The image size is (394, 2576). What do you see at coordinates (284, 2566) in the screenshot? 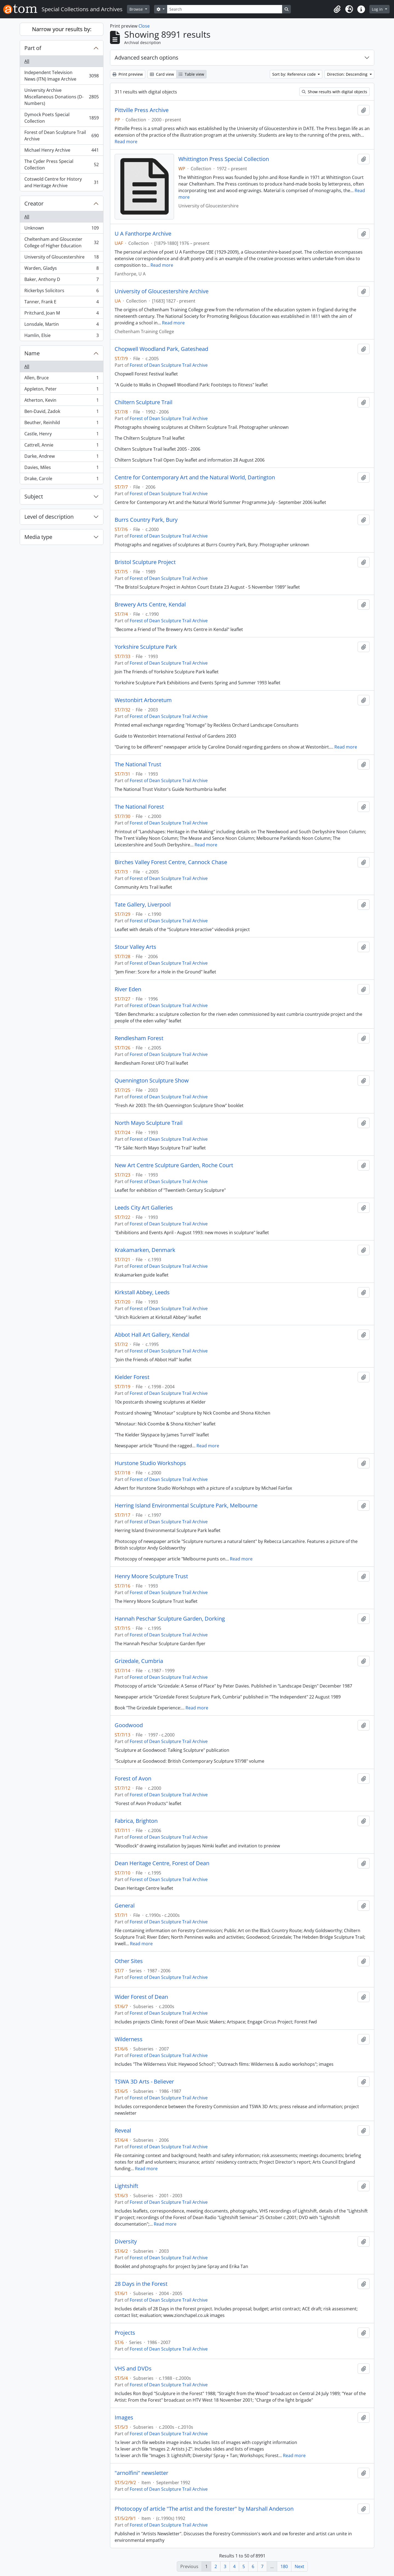
I see `180` at bounding box center [284, 2566].